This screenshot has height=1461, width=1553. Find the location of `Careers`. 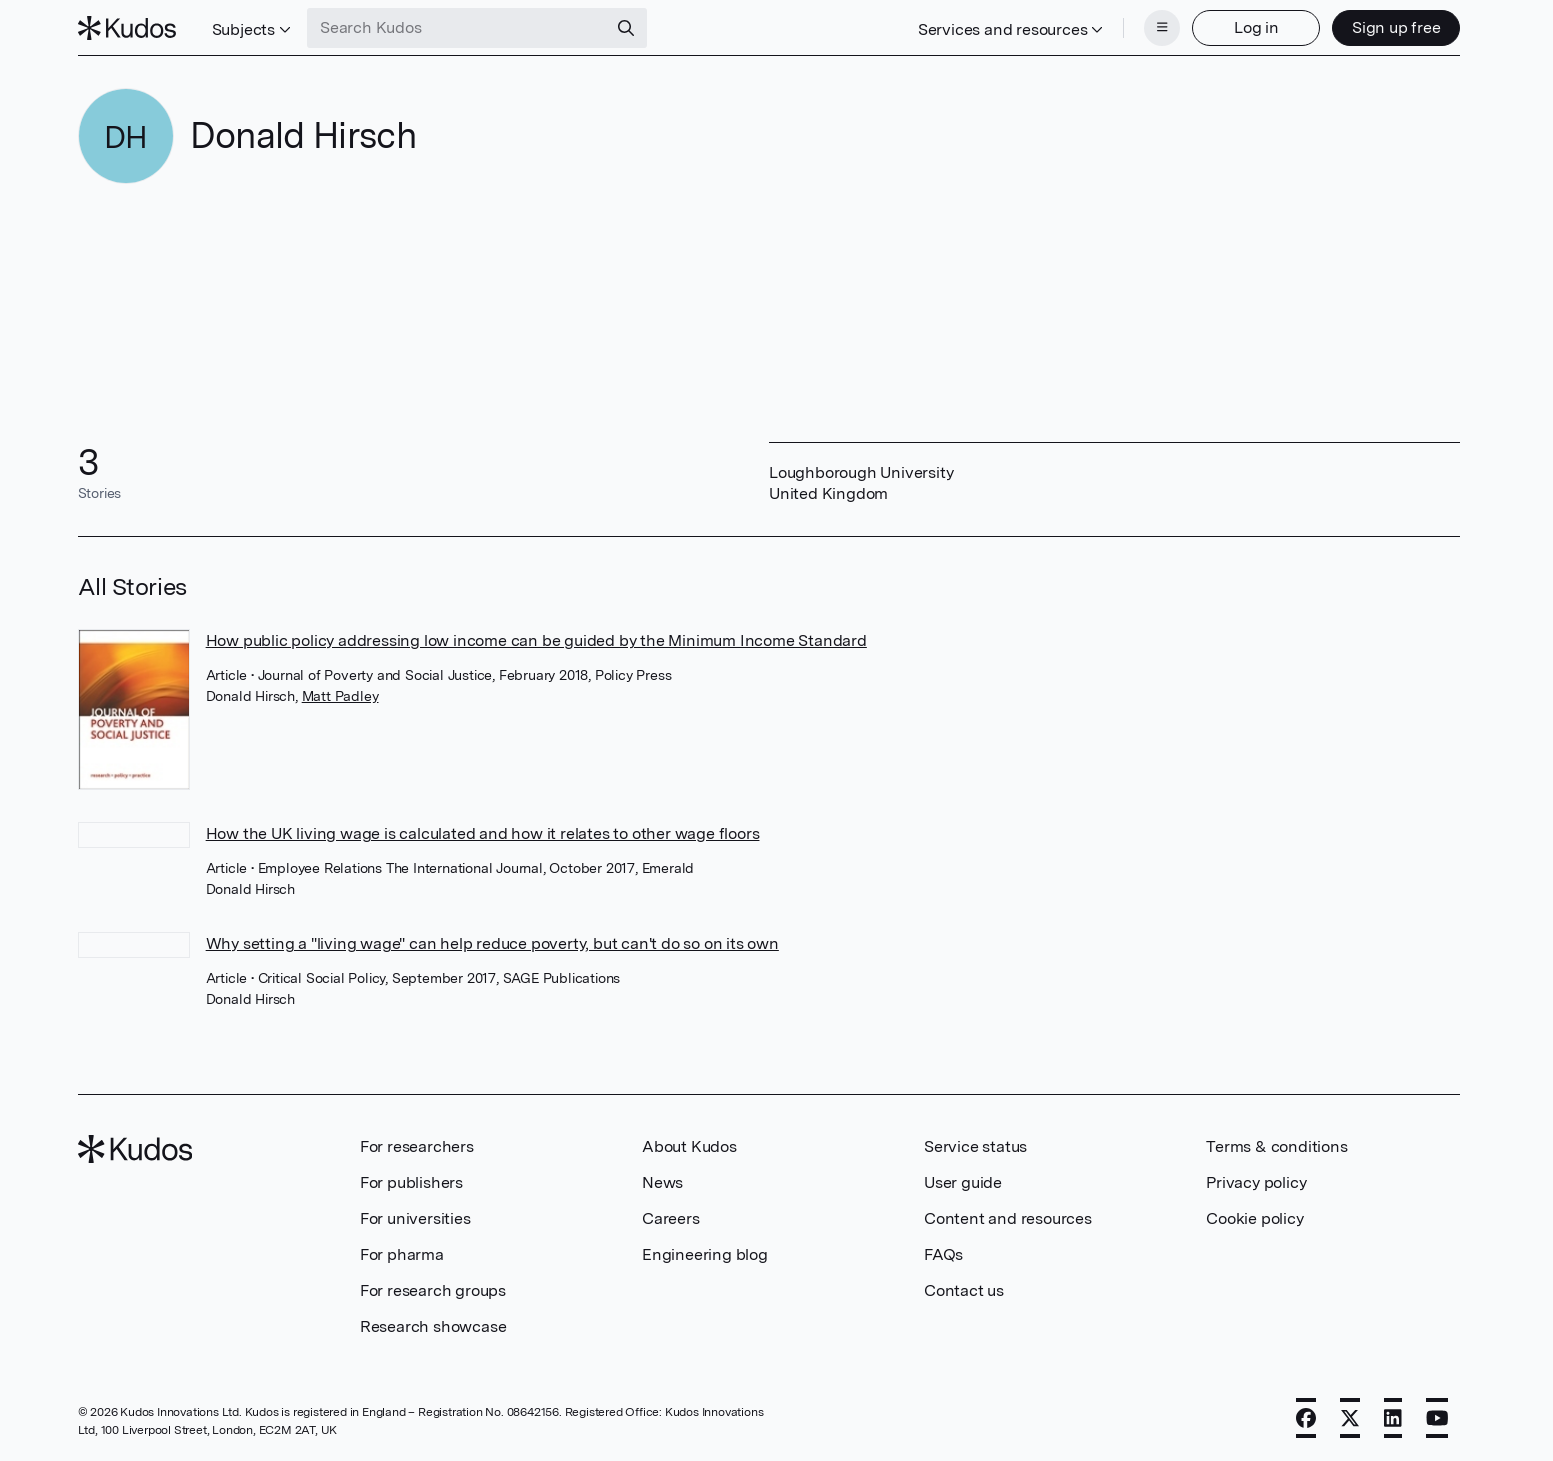

Careers is located at coordinates (671, 1218).